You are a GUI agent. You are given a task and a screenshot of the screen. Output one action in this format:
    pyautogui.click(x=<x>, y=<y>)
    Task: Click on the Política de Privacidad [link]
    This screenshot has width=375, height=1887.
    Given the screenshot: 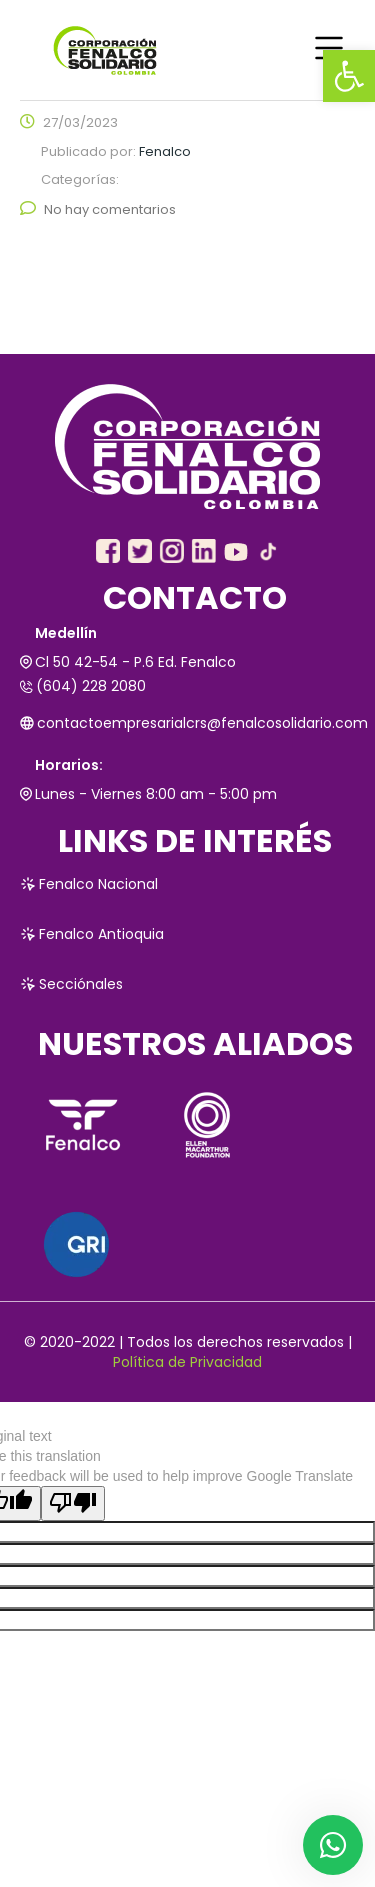 What is the action you would take?
    pyautogui.click(x=187, y=1362)
    